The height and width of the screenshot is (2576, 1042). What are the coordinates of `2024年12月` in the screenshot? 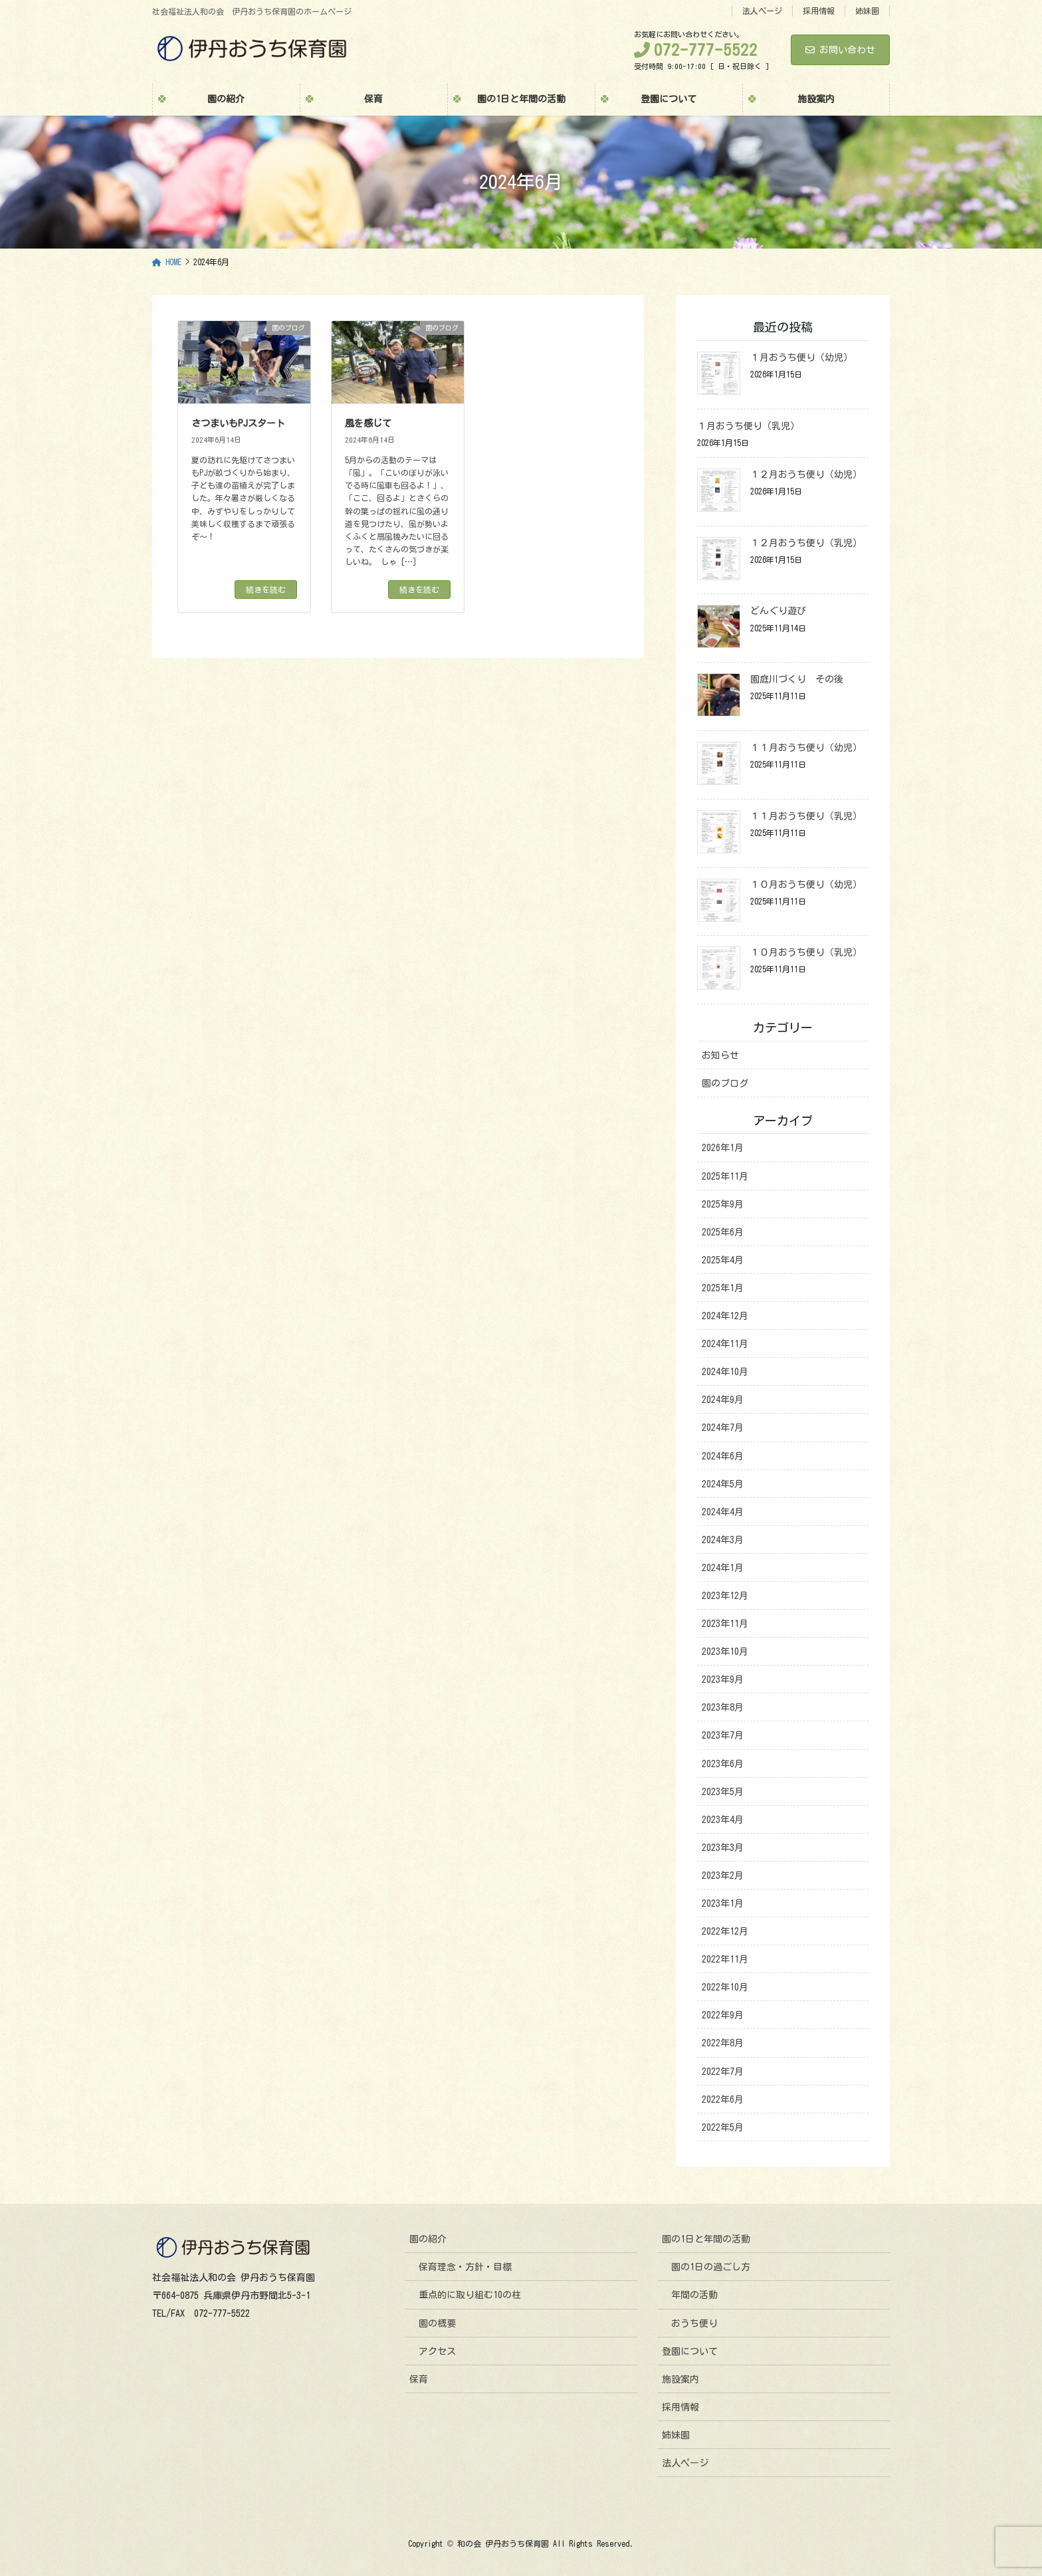 It's located at (725, 1316).